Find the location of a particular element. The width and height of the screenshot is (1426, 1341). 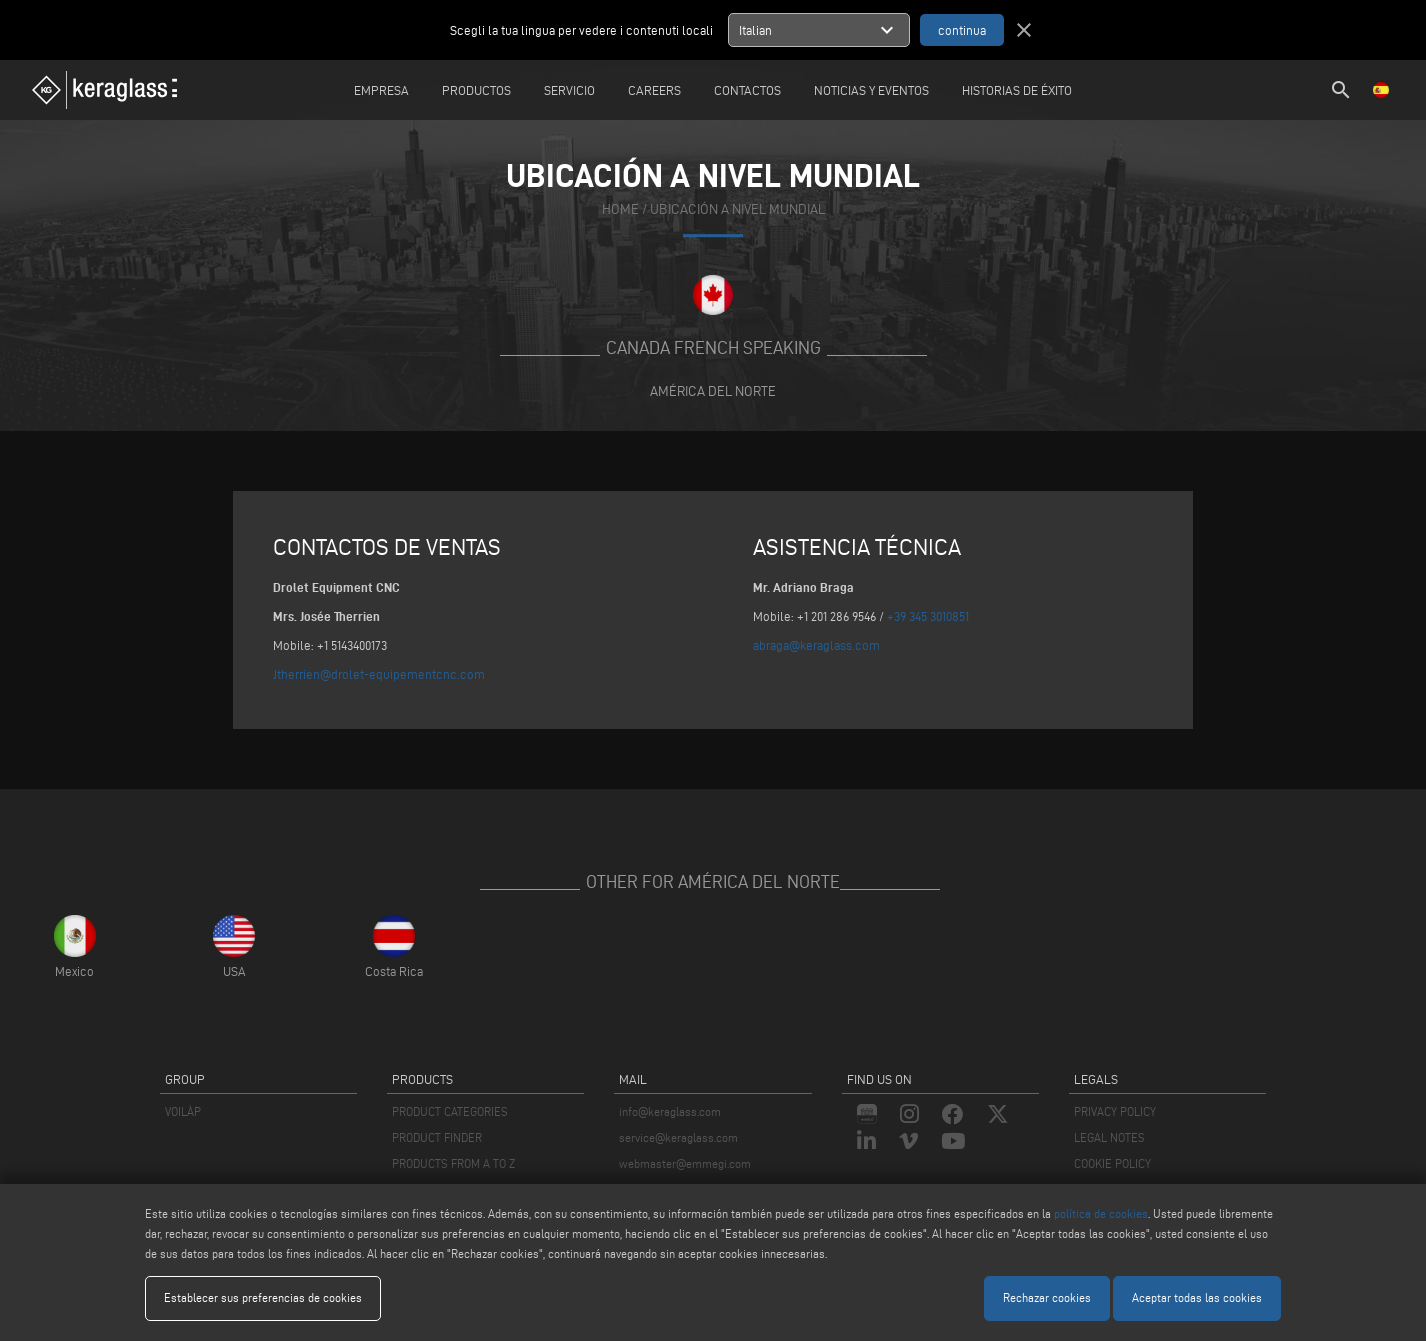

Ubicación a nivel mundial is located at coordinates (737, 209).